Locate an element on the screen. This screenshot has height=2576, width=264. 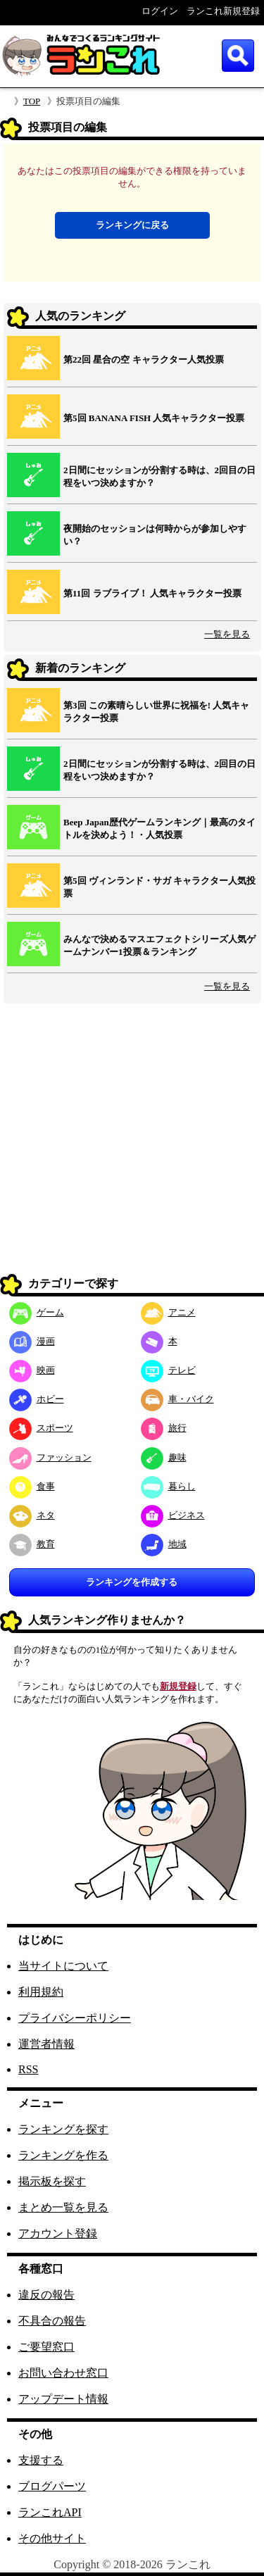
ビジネス is located at coordinates (173, 1515).